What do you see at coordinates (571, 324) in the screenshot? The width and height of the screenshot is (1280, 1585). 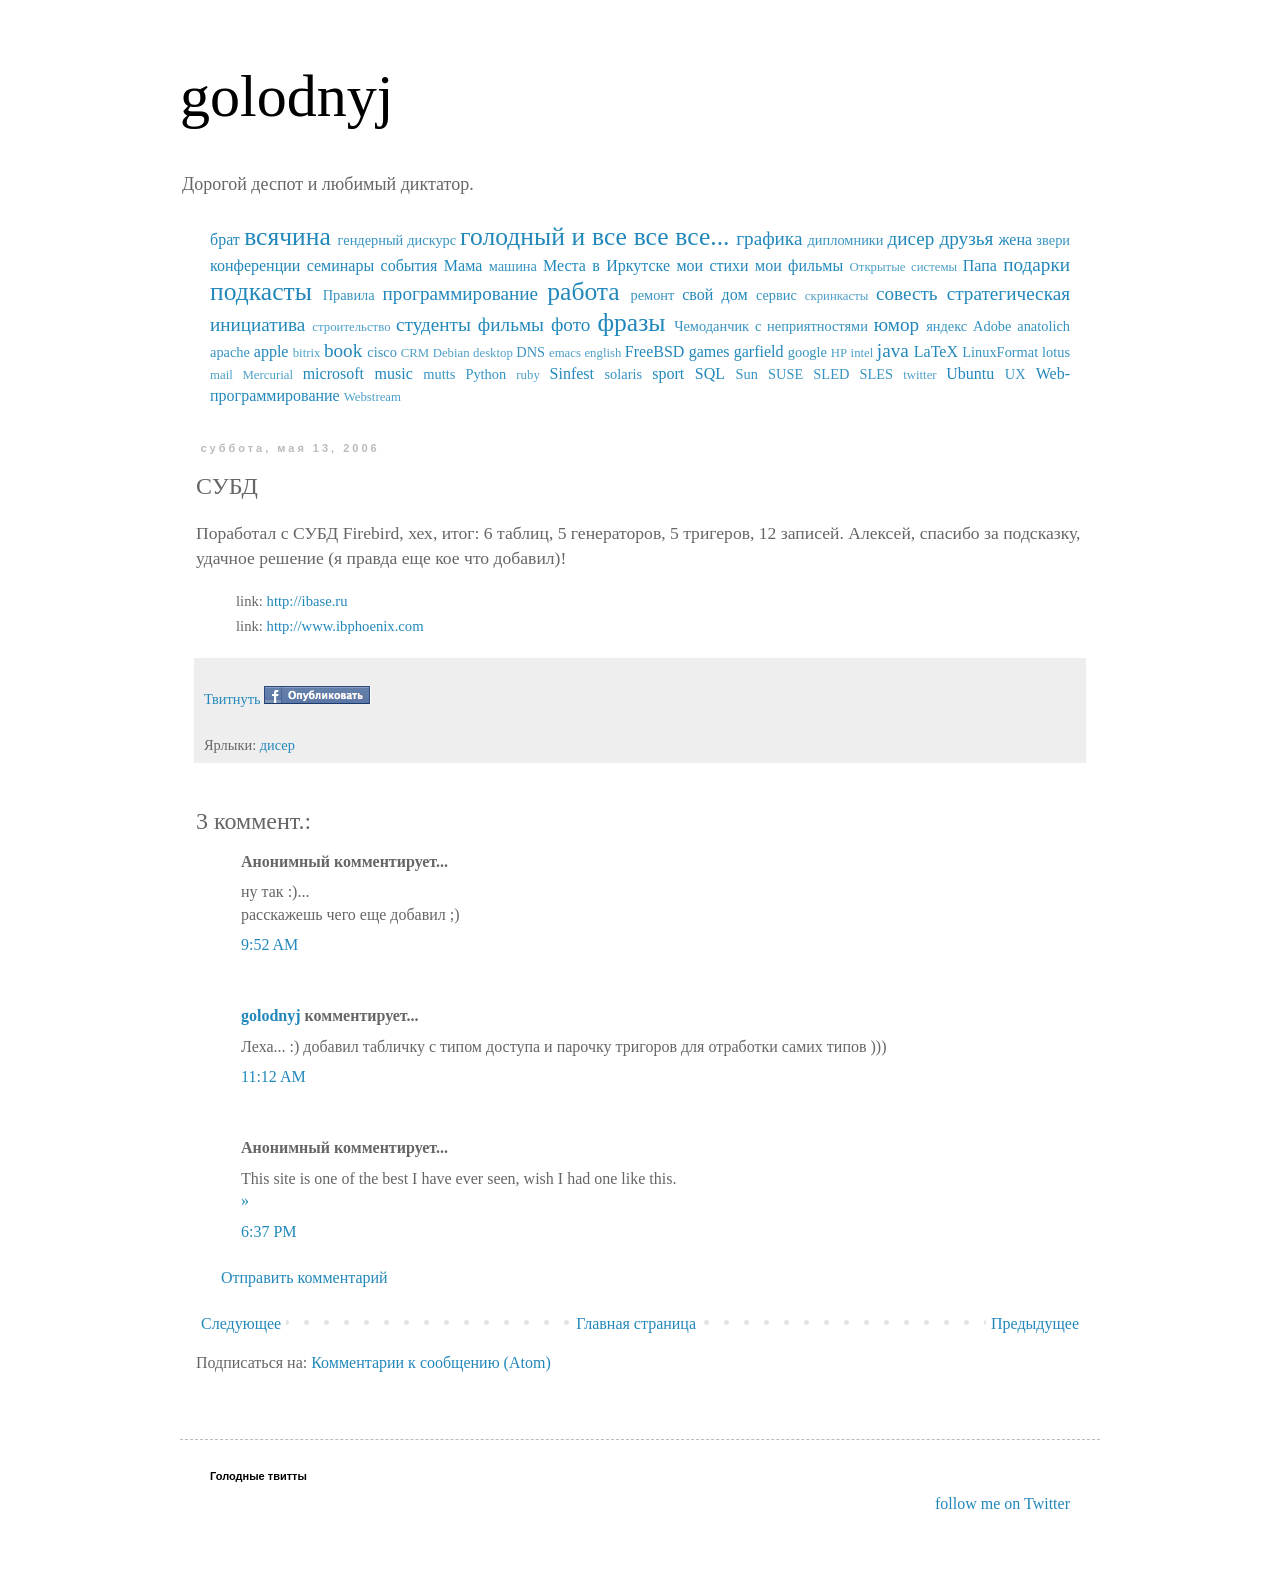 I see `фото` at bounding box center [571, 324].